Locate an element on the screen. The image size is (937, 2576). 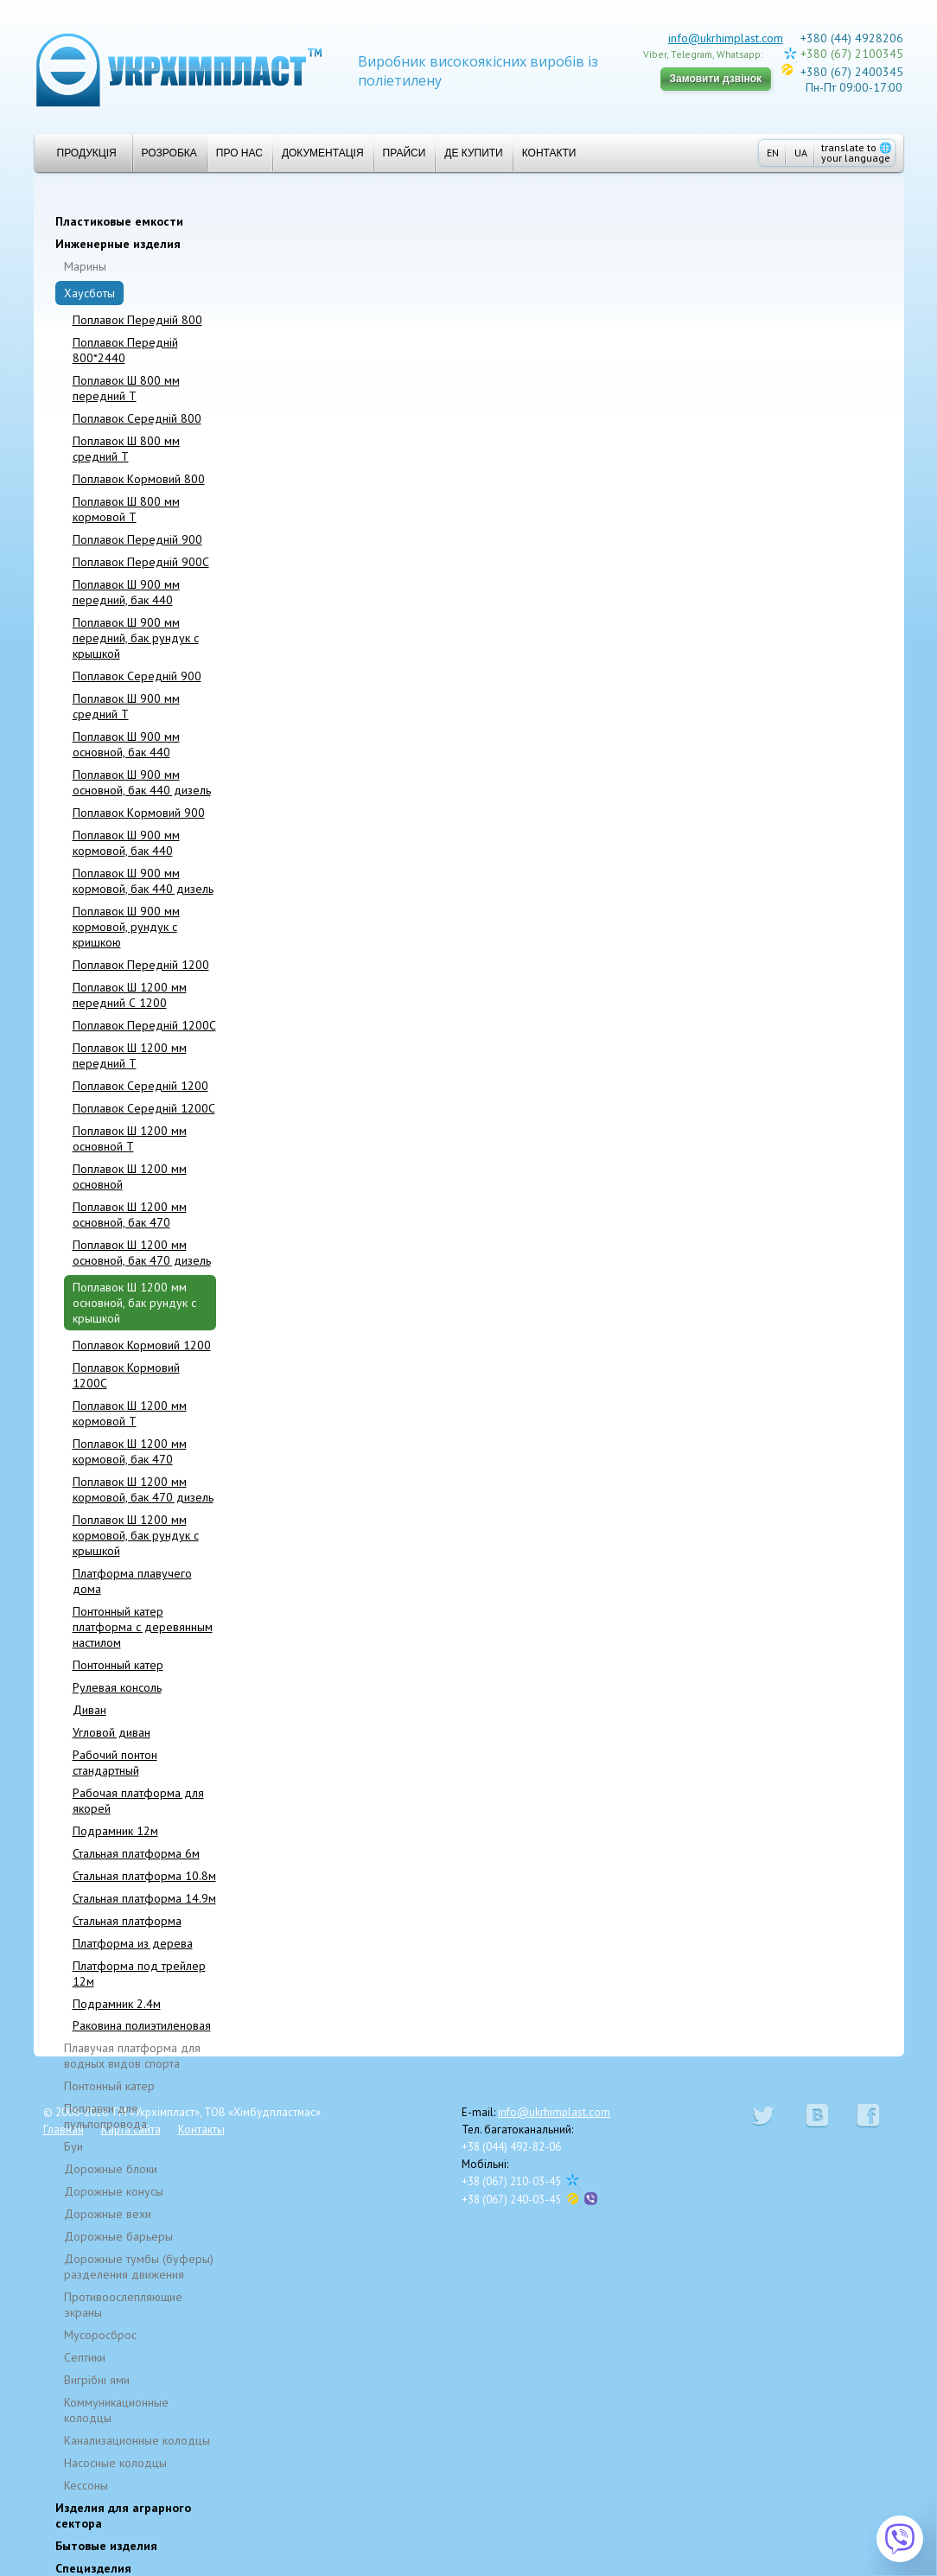
Поплавок Kормовий 900 is located at coordinates (139, 812).